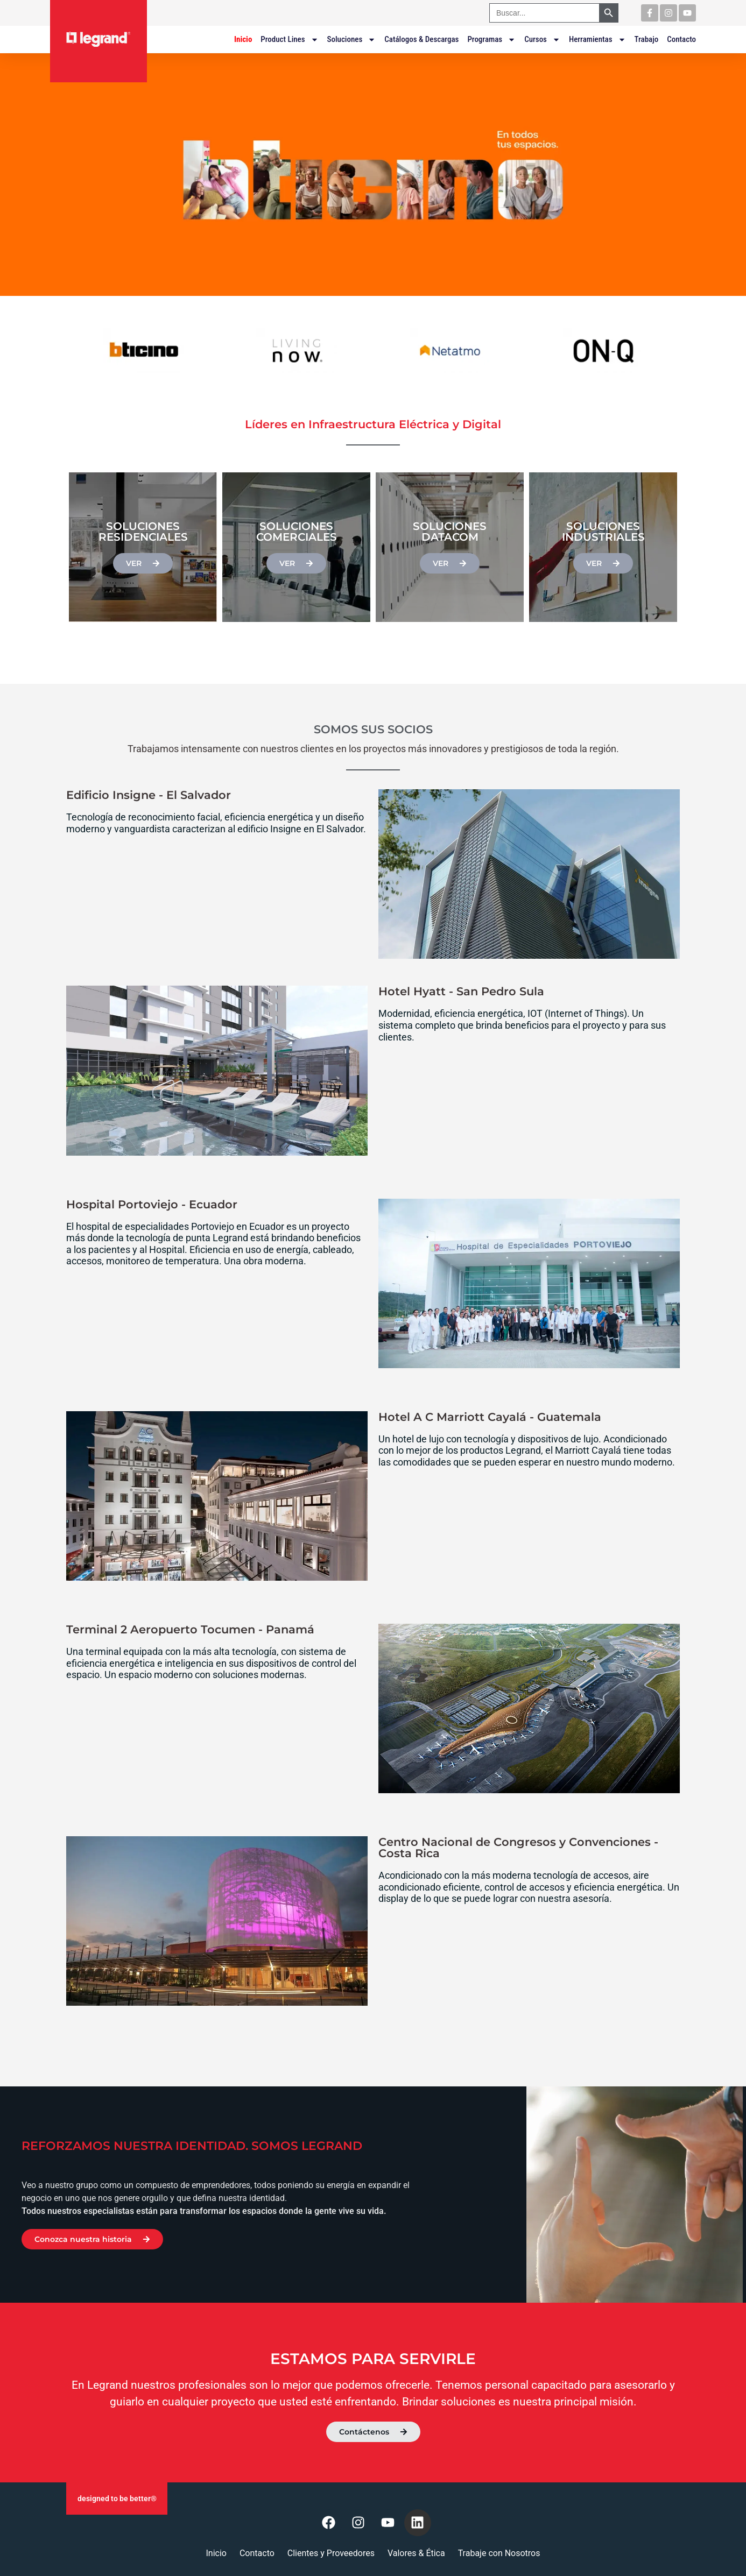  What do you see at coordinates (351, 39) in the screenshot?
I see `Soluciones` at bounding box center [351, 39].